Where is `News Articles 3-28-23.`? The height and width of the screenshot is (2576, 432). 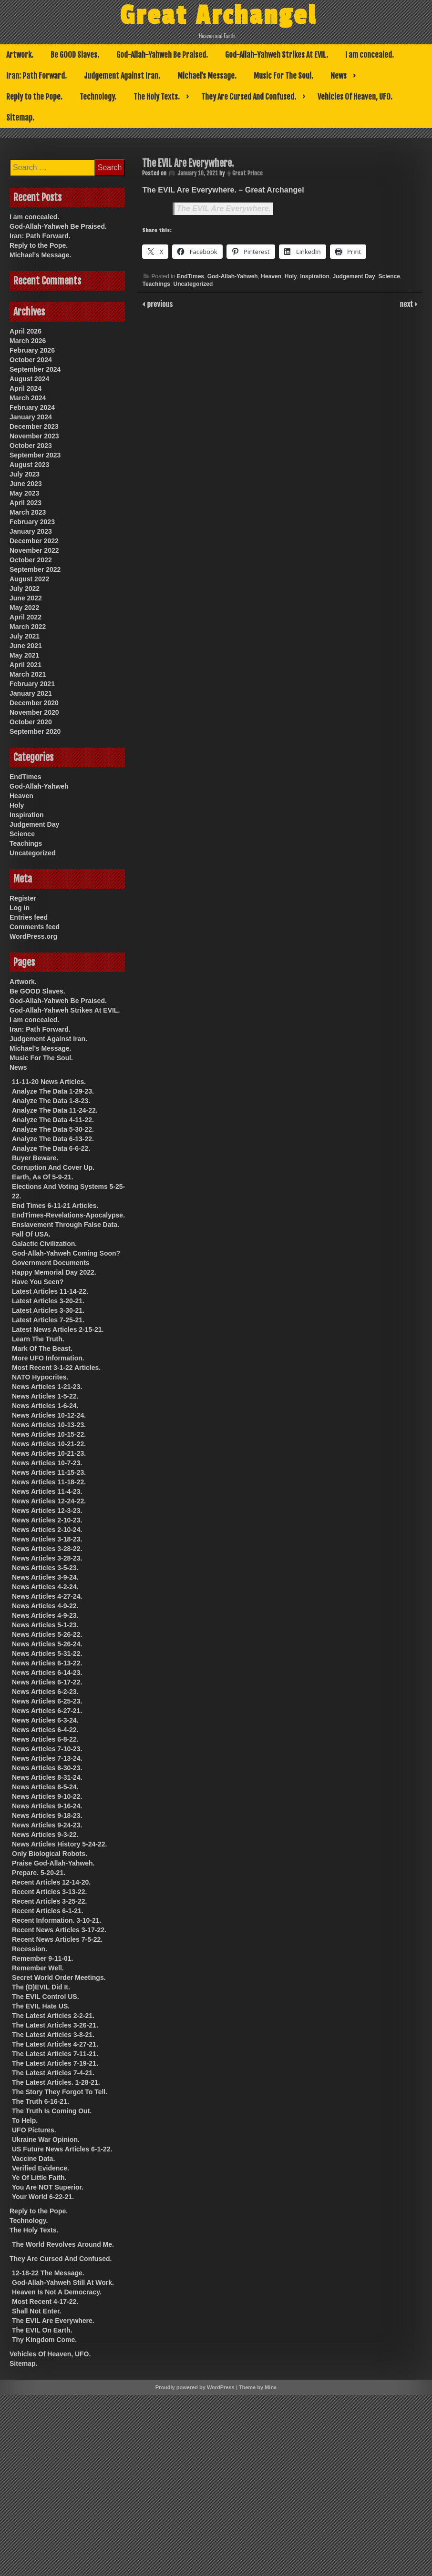
News Articles 3-28-23. is located at coordinates (47, 1558).